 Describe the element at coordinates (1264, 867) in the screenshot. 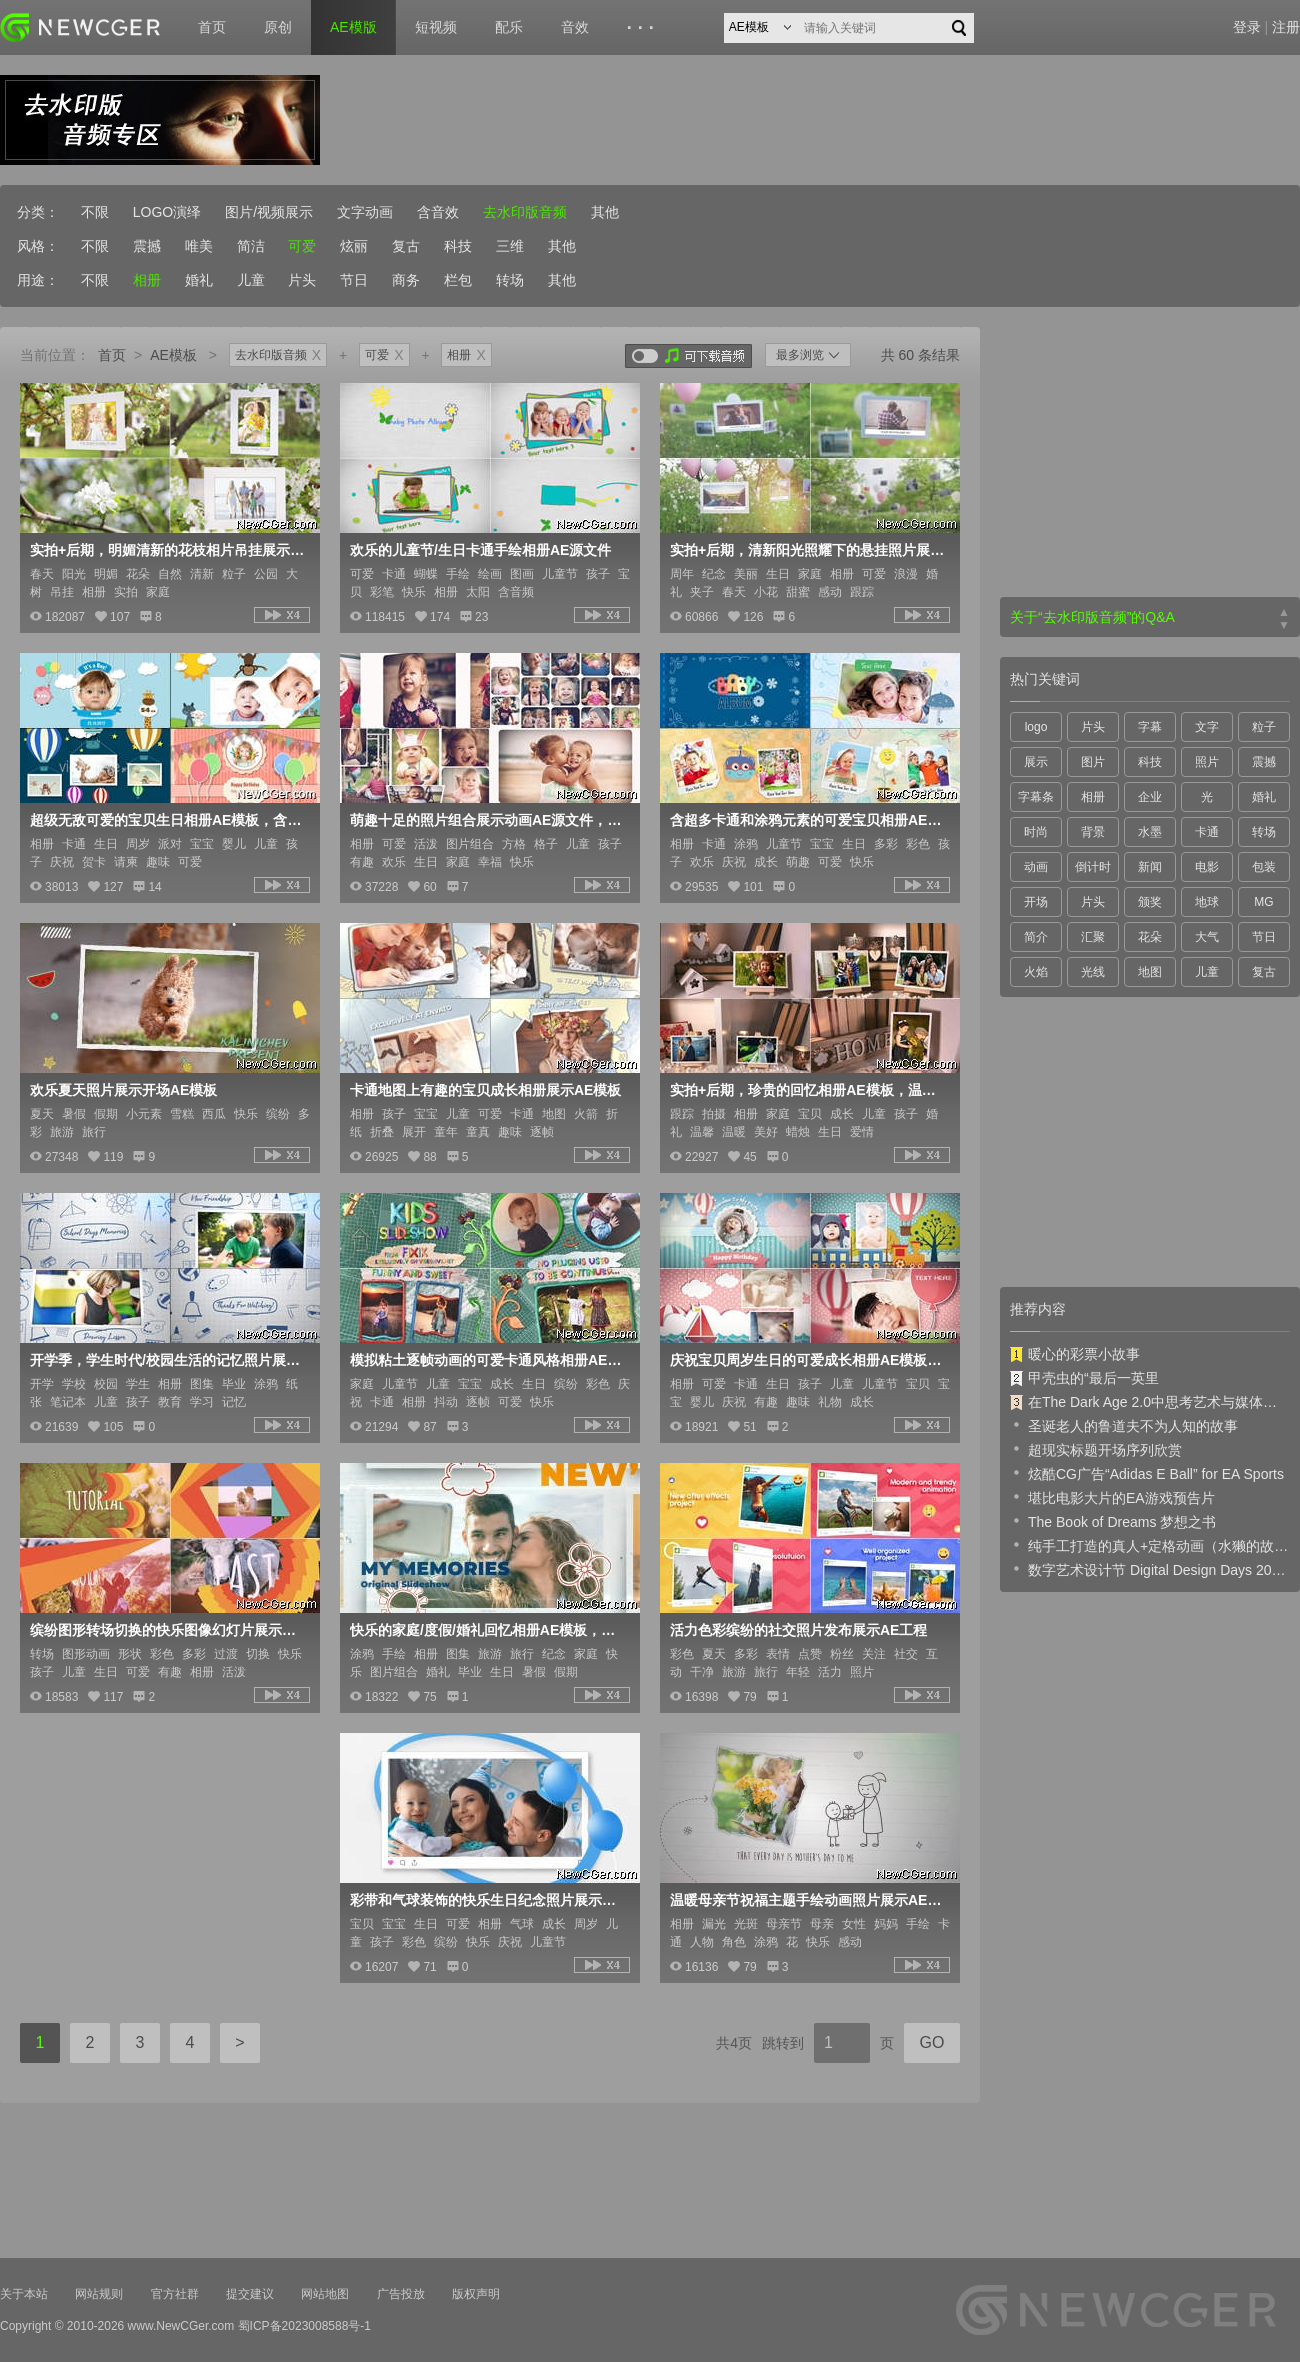

I see `包装` at that location.